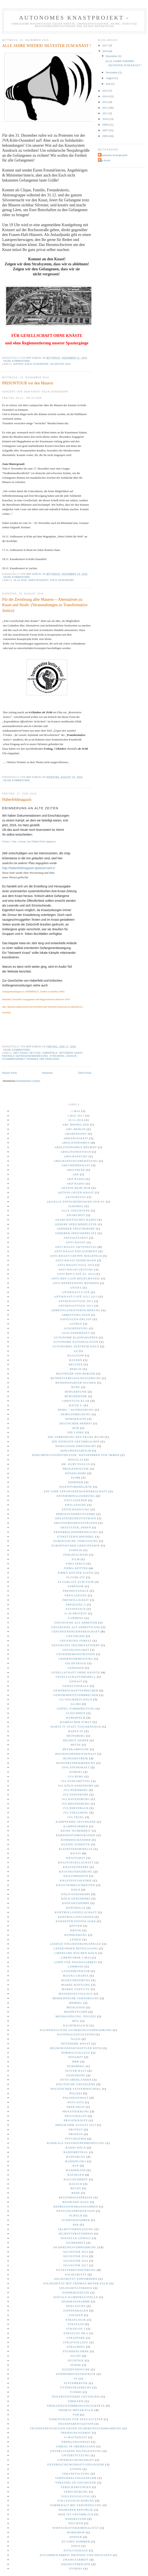 This screenshot has height=2576, width=148. Describe the element at coordinates (75, 2500) in the screenshot. I see `Vollzugslockerung` at that location.